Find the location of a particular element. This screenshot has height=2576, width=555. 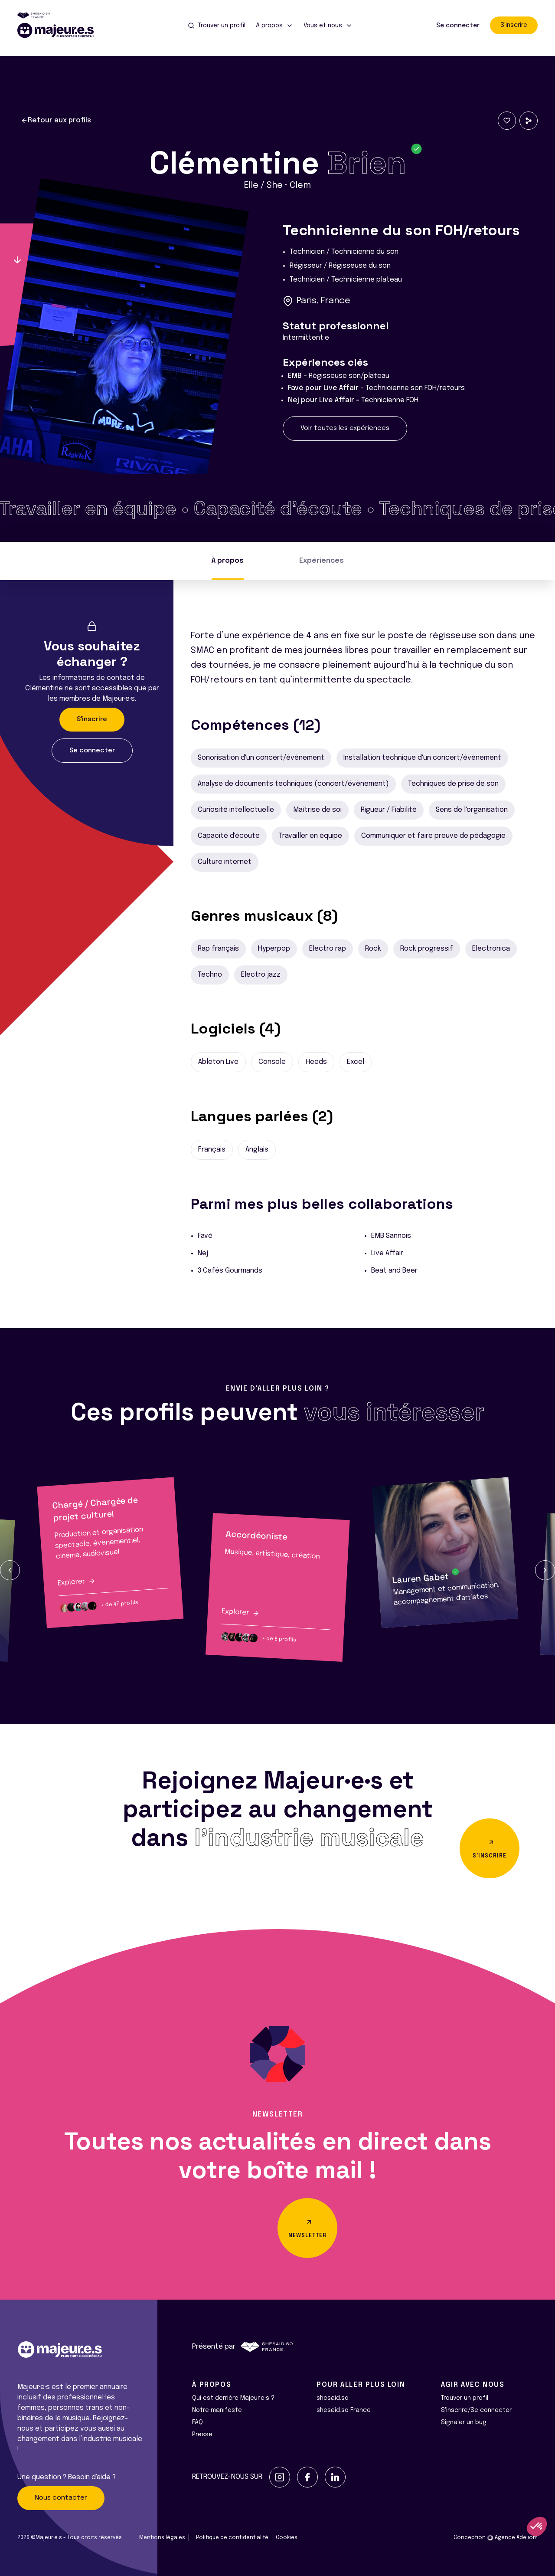

FAQ is located at coordinates (197, 2422).